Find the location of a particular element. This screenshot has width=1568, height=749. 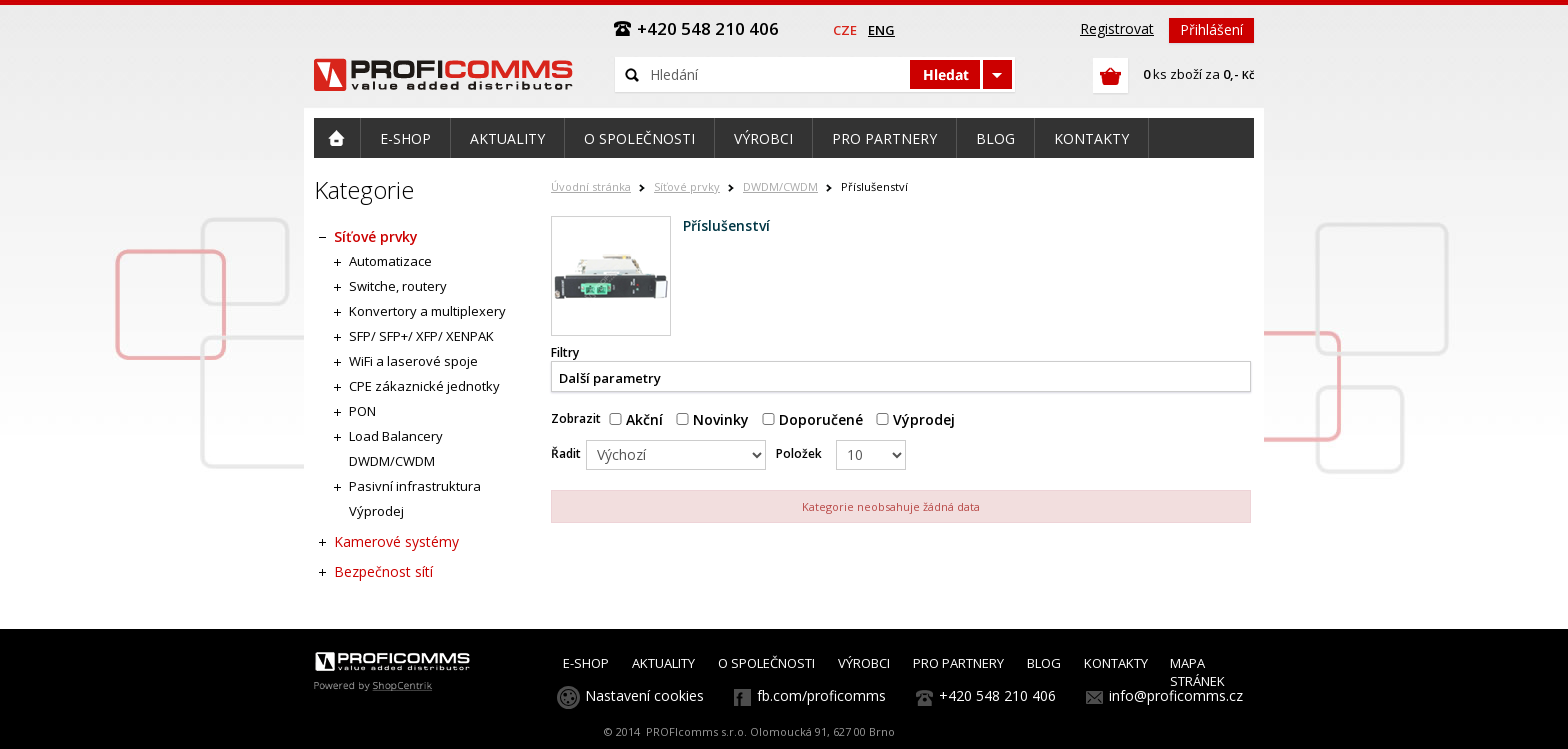

Load Balancery is located at coordinates (396, 436).